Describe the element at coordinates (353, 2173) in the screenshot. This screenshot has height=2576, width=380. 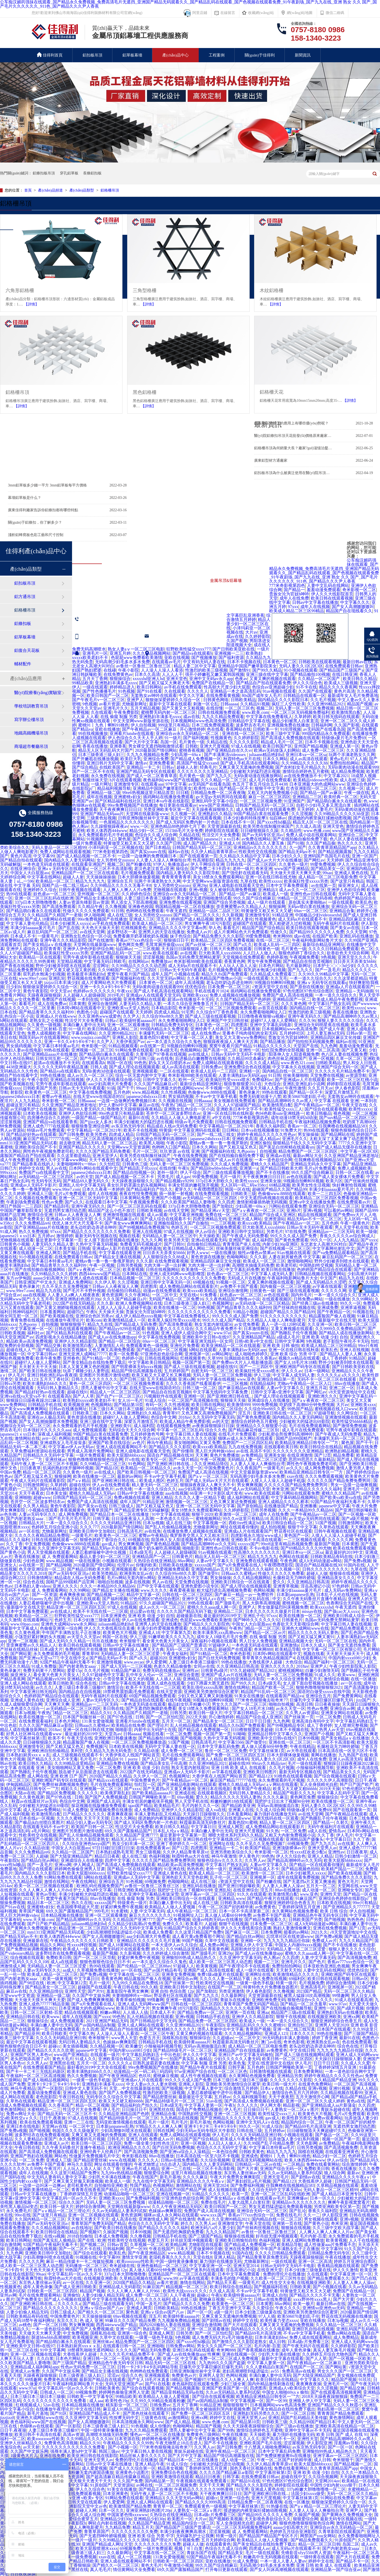
I see `最新av` at that location.